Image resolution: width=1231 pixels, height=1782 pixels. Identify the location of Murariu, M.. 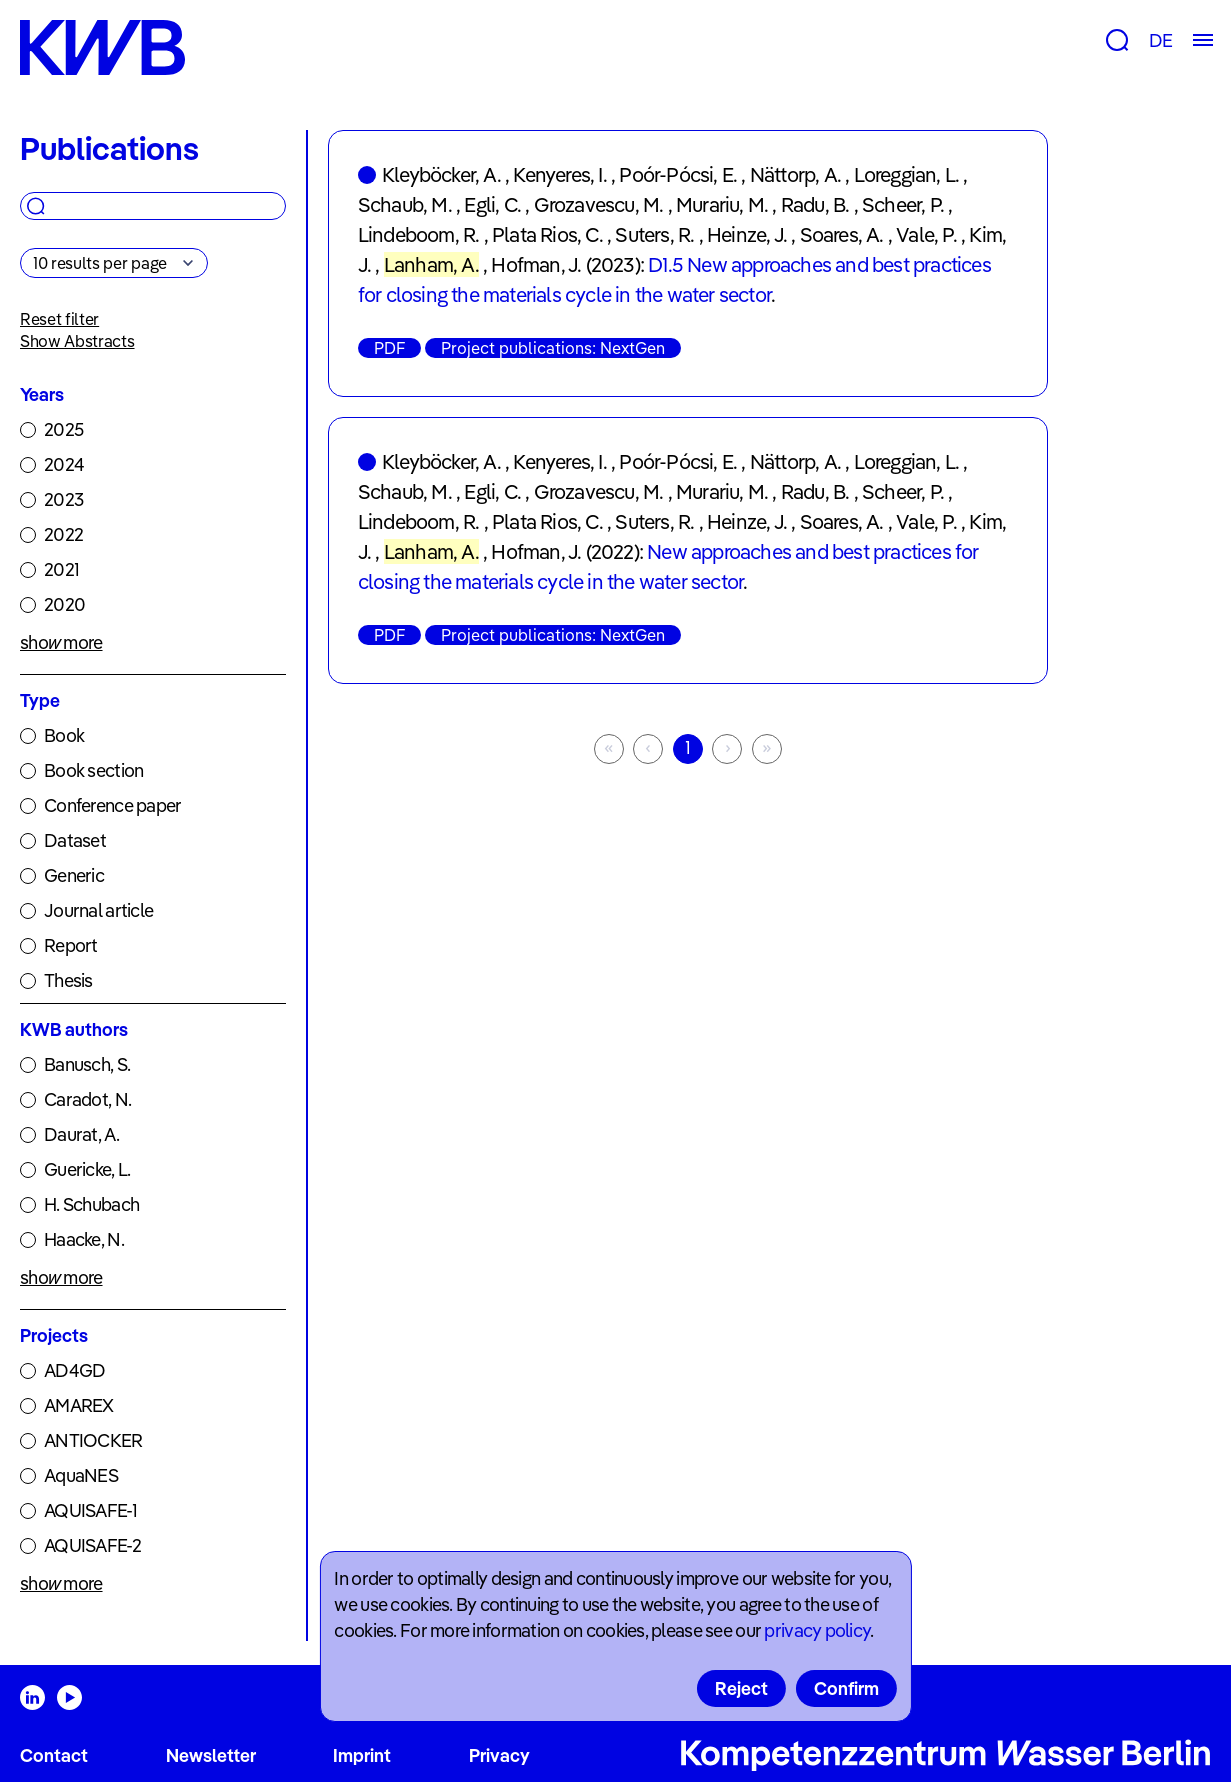
(722, 204).